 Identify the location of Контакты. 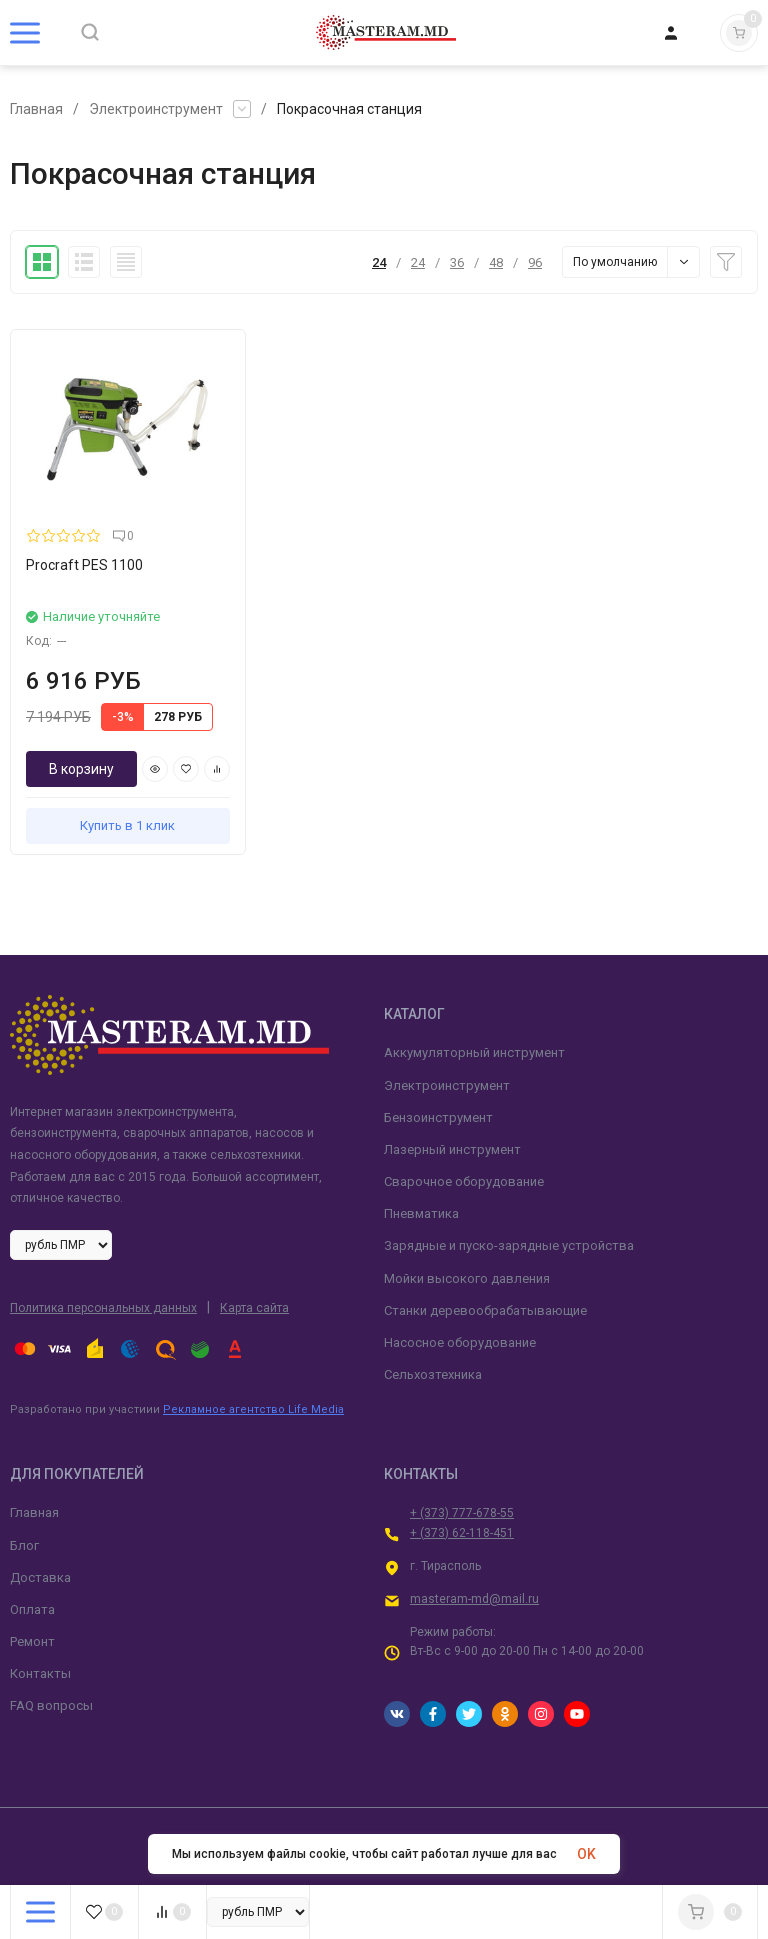
(40, 1673).